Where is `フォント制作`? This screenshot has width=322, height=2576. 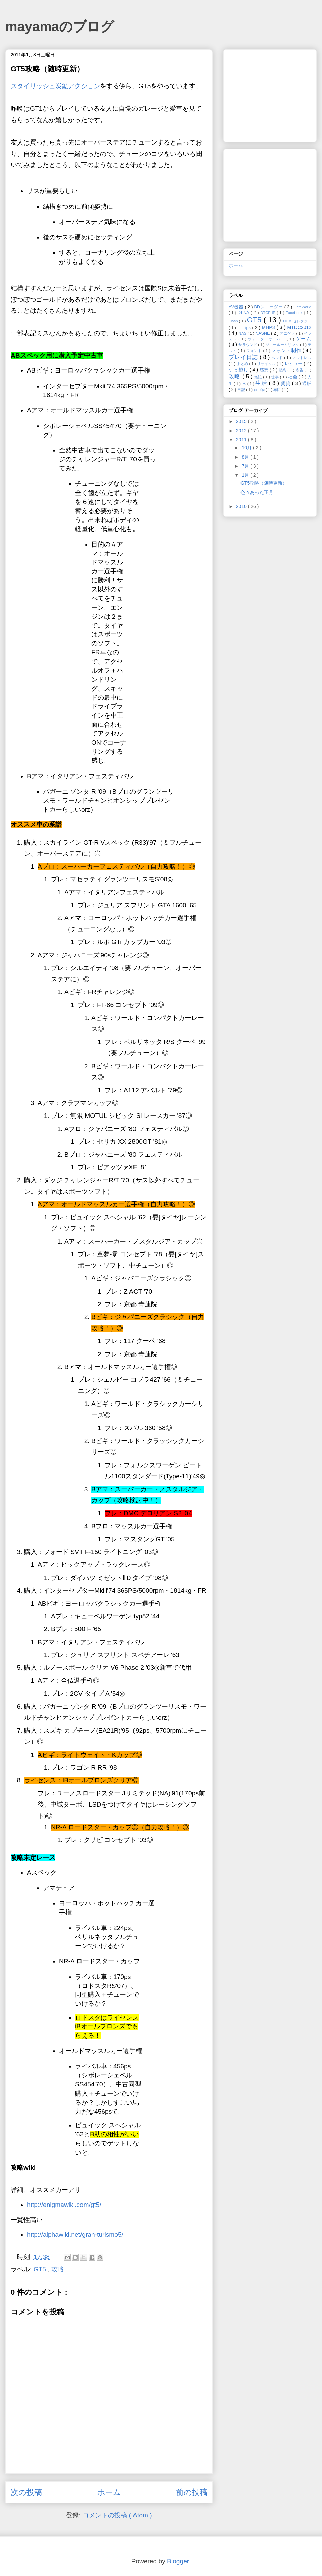 フォント制作 is located at coordinates (286, 350).